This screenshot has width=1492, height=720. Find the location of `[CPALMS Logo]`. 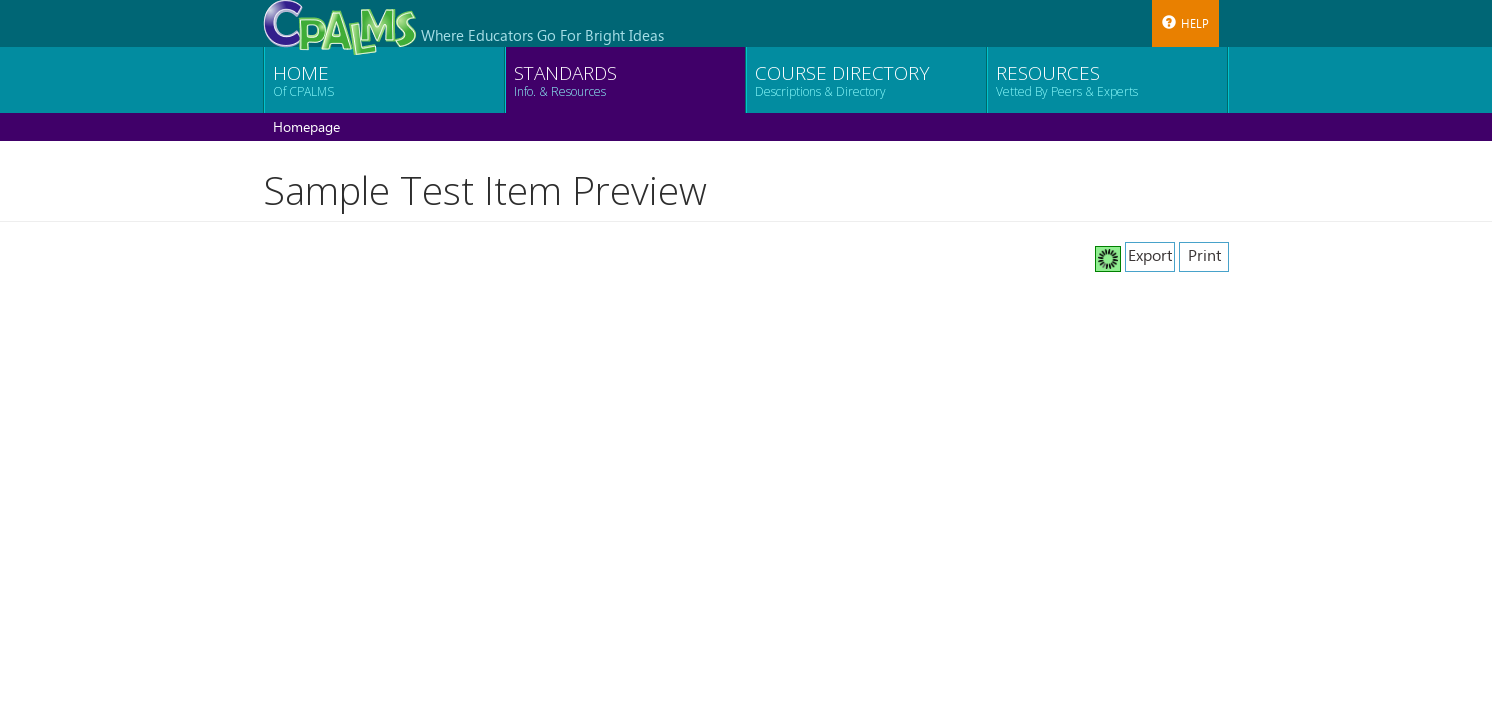

[CPALMS Logo] is located at coordinates (339, 22).